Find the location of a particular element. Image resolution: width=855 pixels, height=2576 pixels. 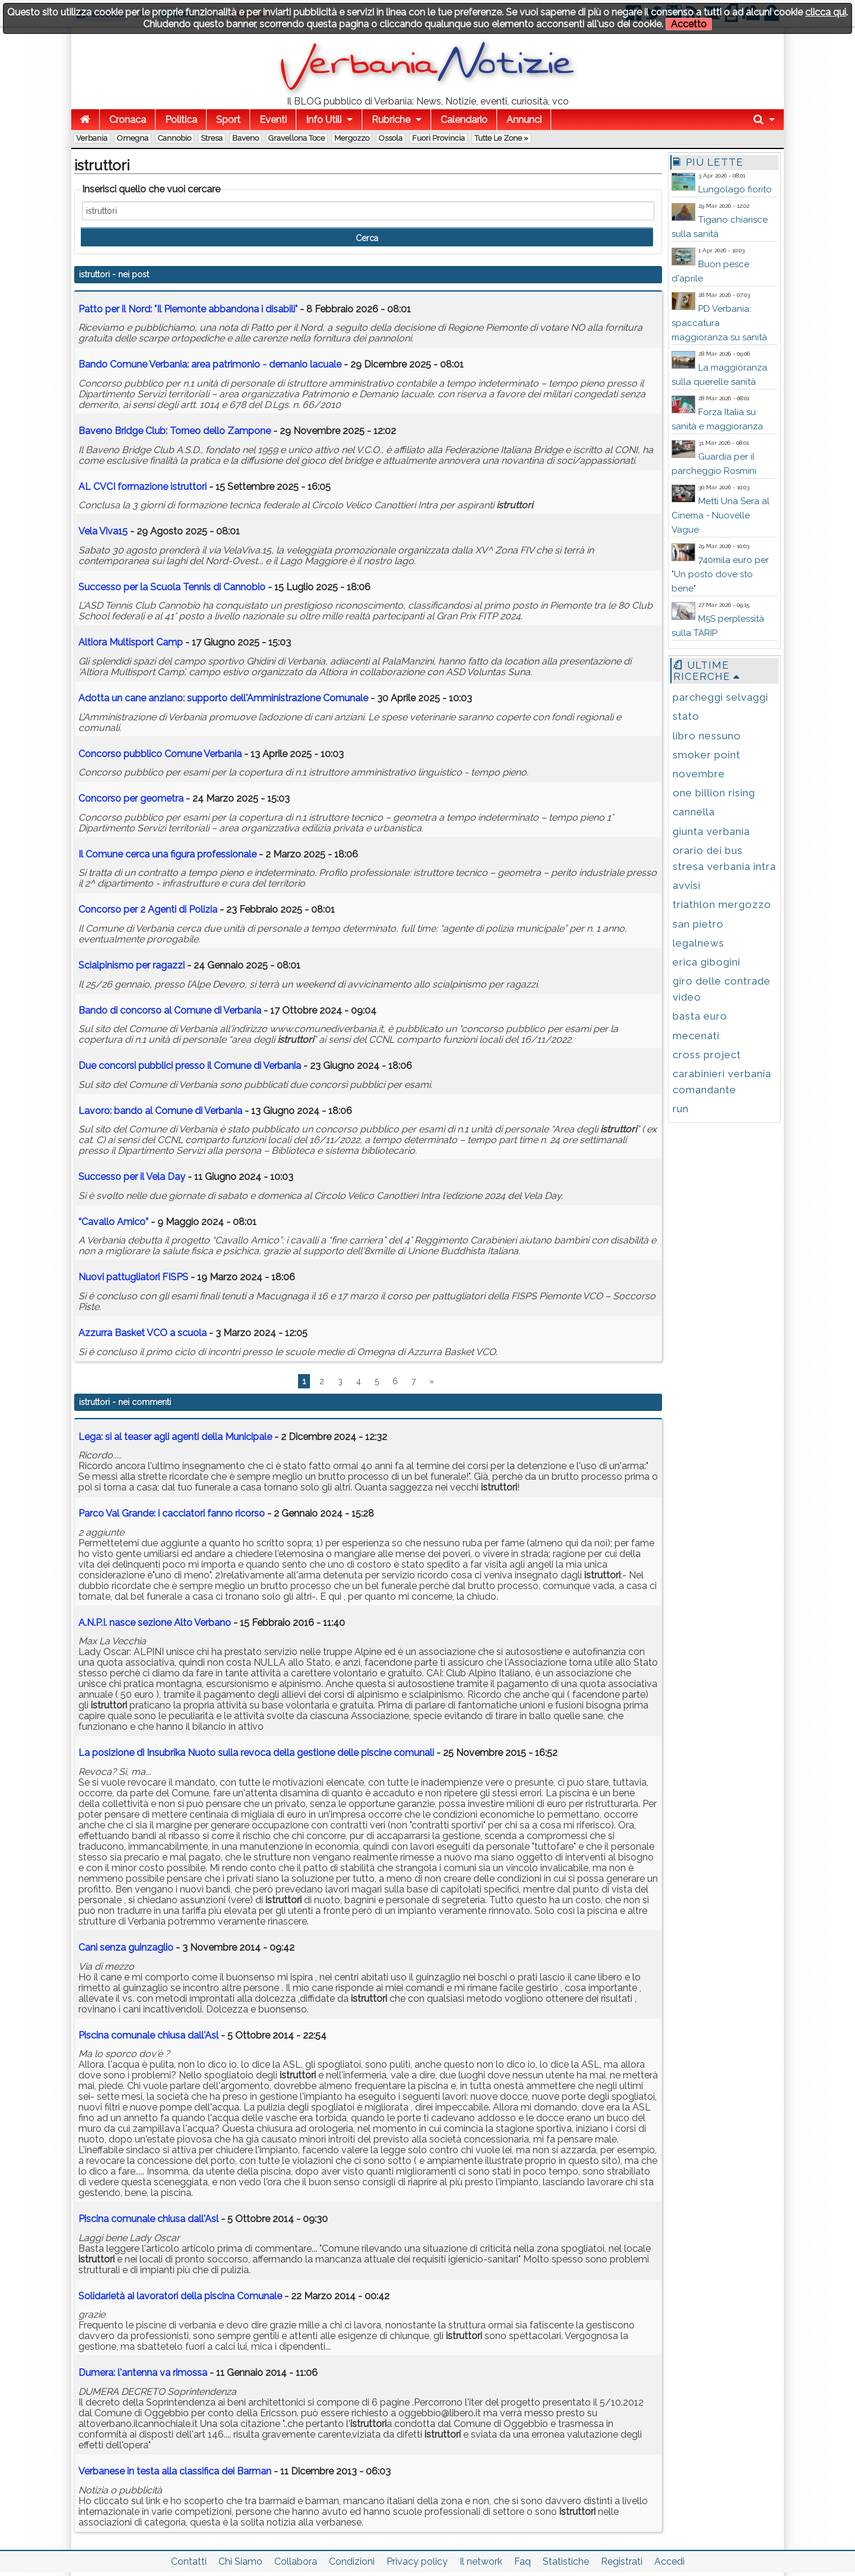

Chi Siamo is located at coordinates (240, 2561).